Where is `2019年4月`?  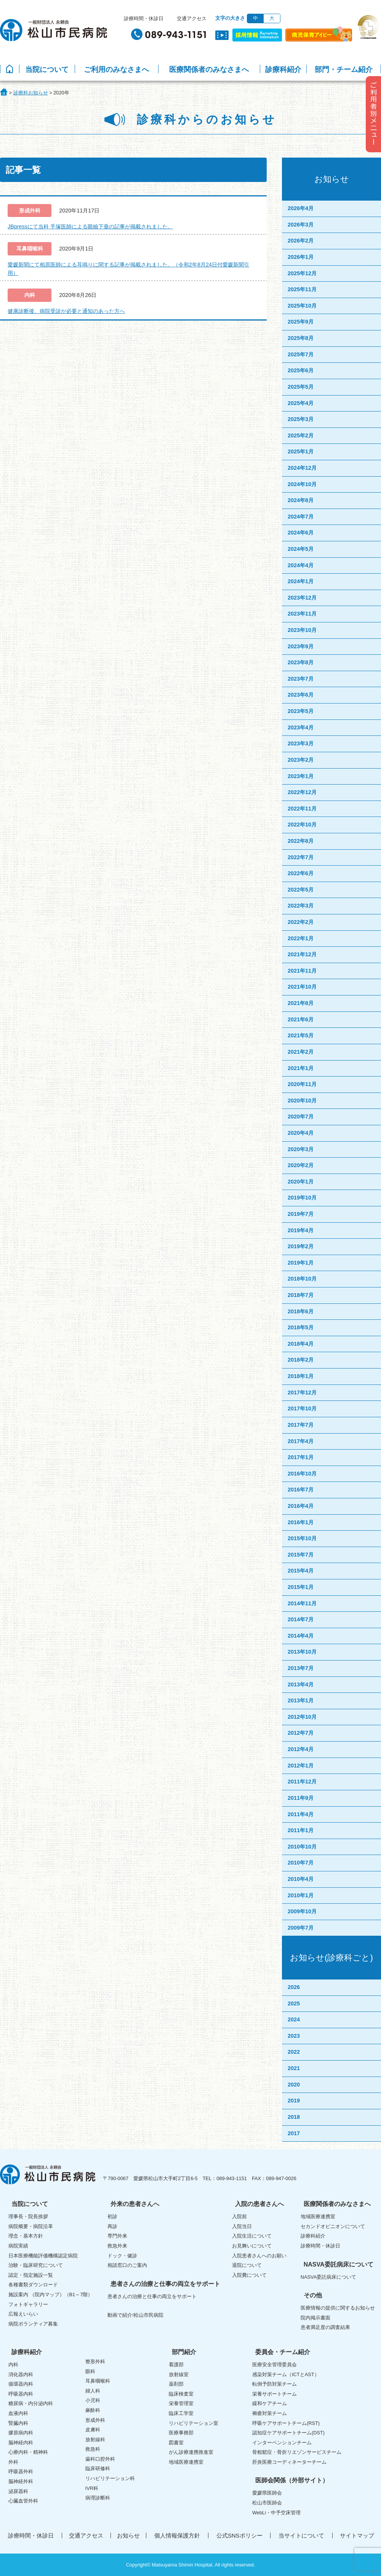
2019年4月 is located at coordinates (301, 1230).